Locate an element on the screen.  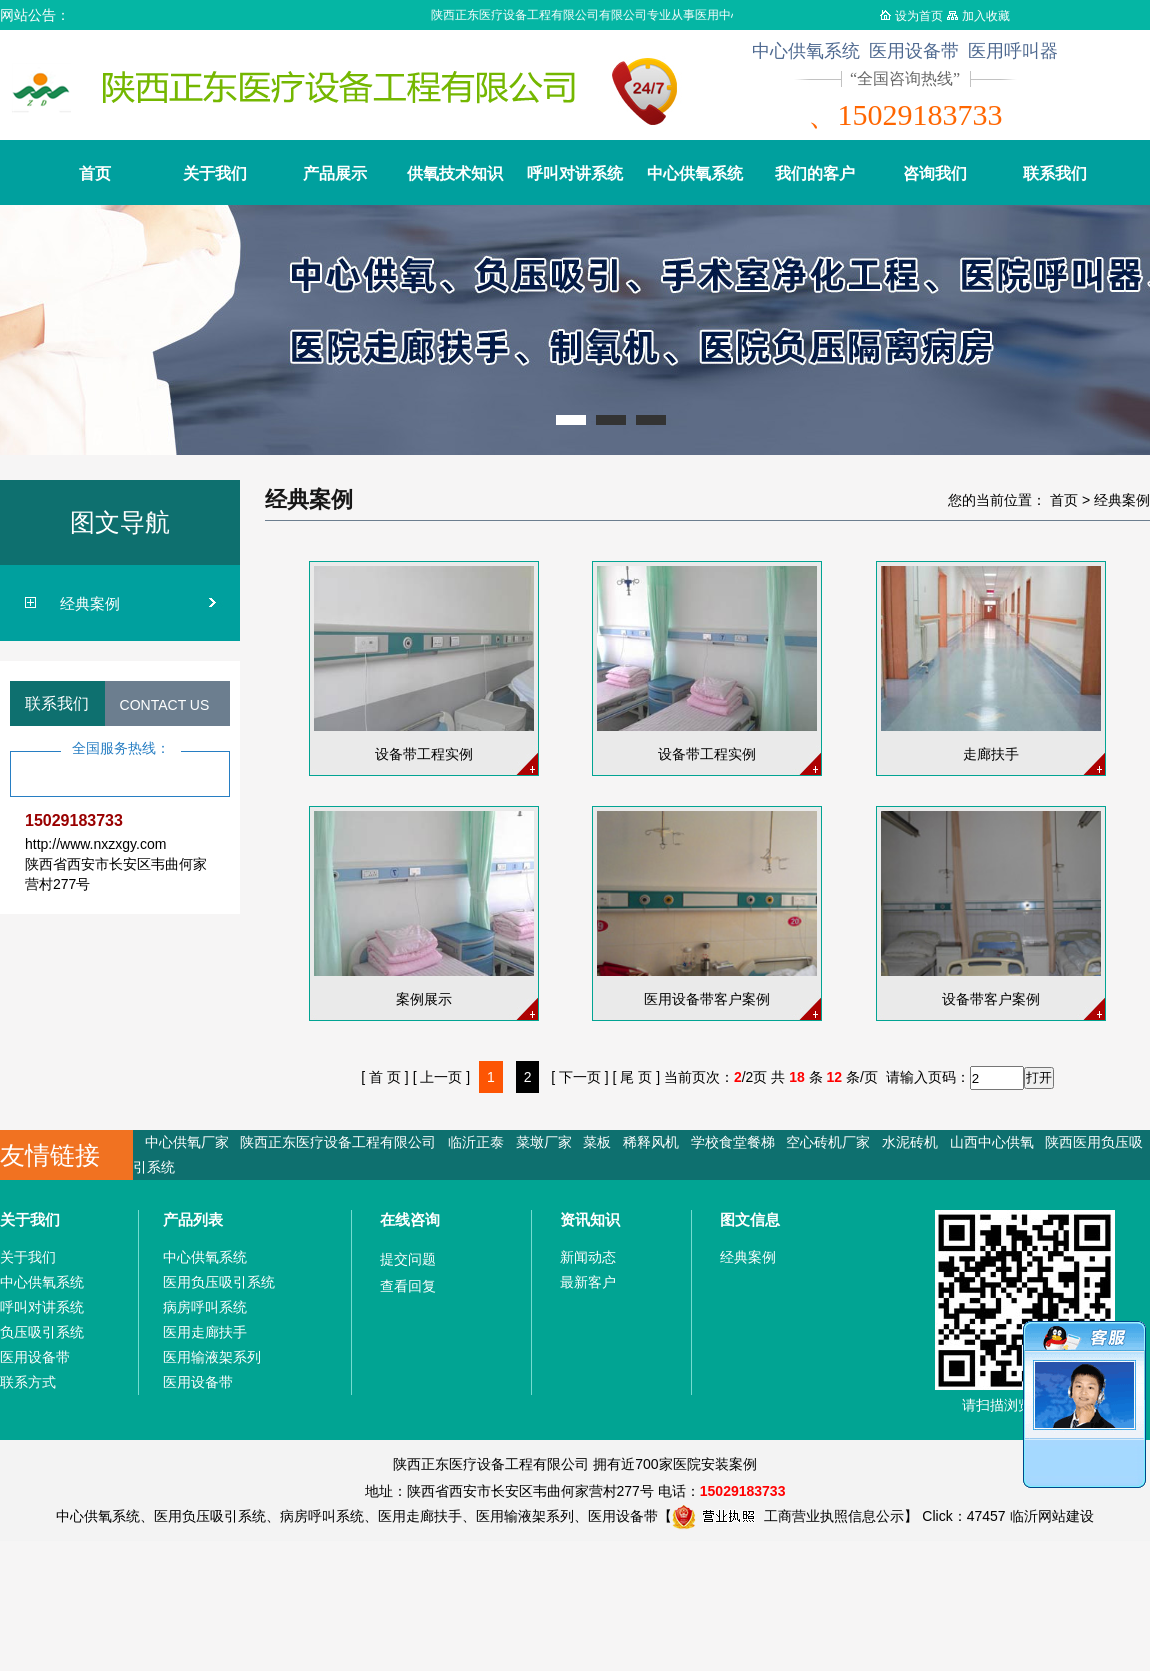
学校食堂餐梯 is located at coordinates (733, 1142).